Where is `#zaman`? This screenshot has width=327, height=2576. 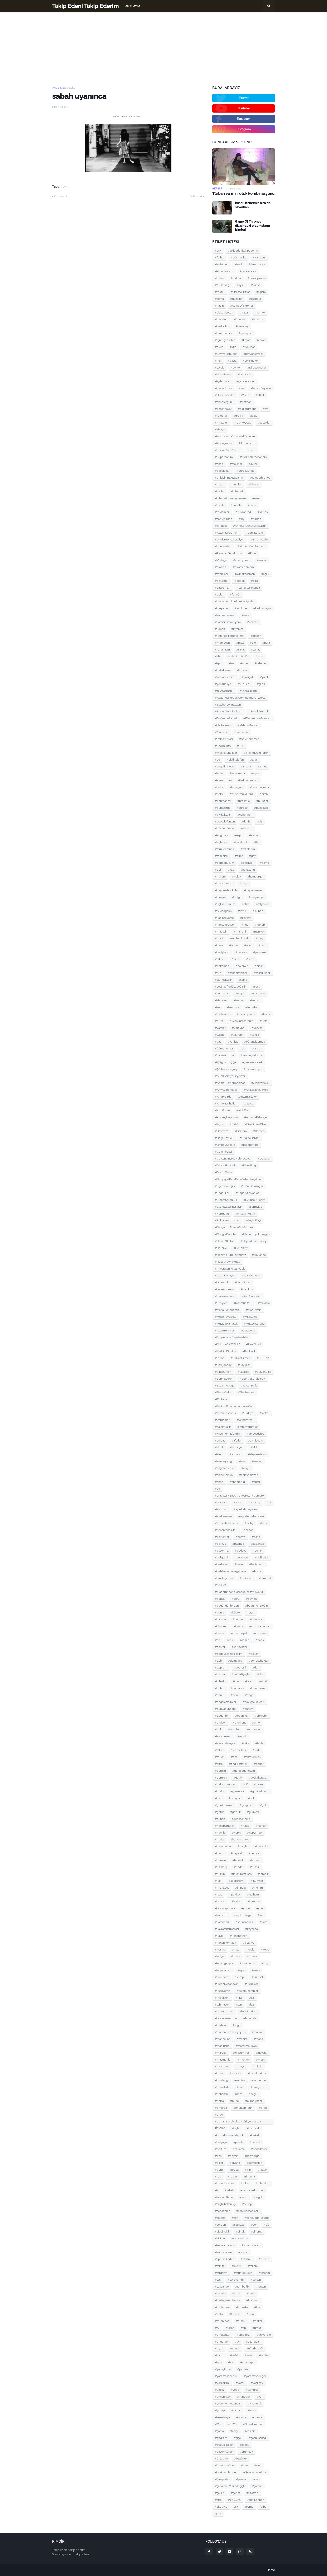
#zaman is located at coordinates (236, 2410).